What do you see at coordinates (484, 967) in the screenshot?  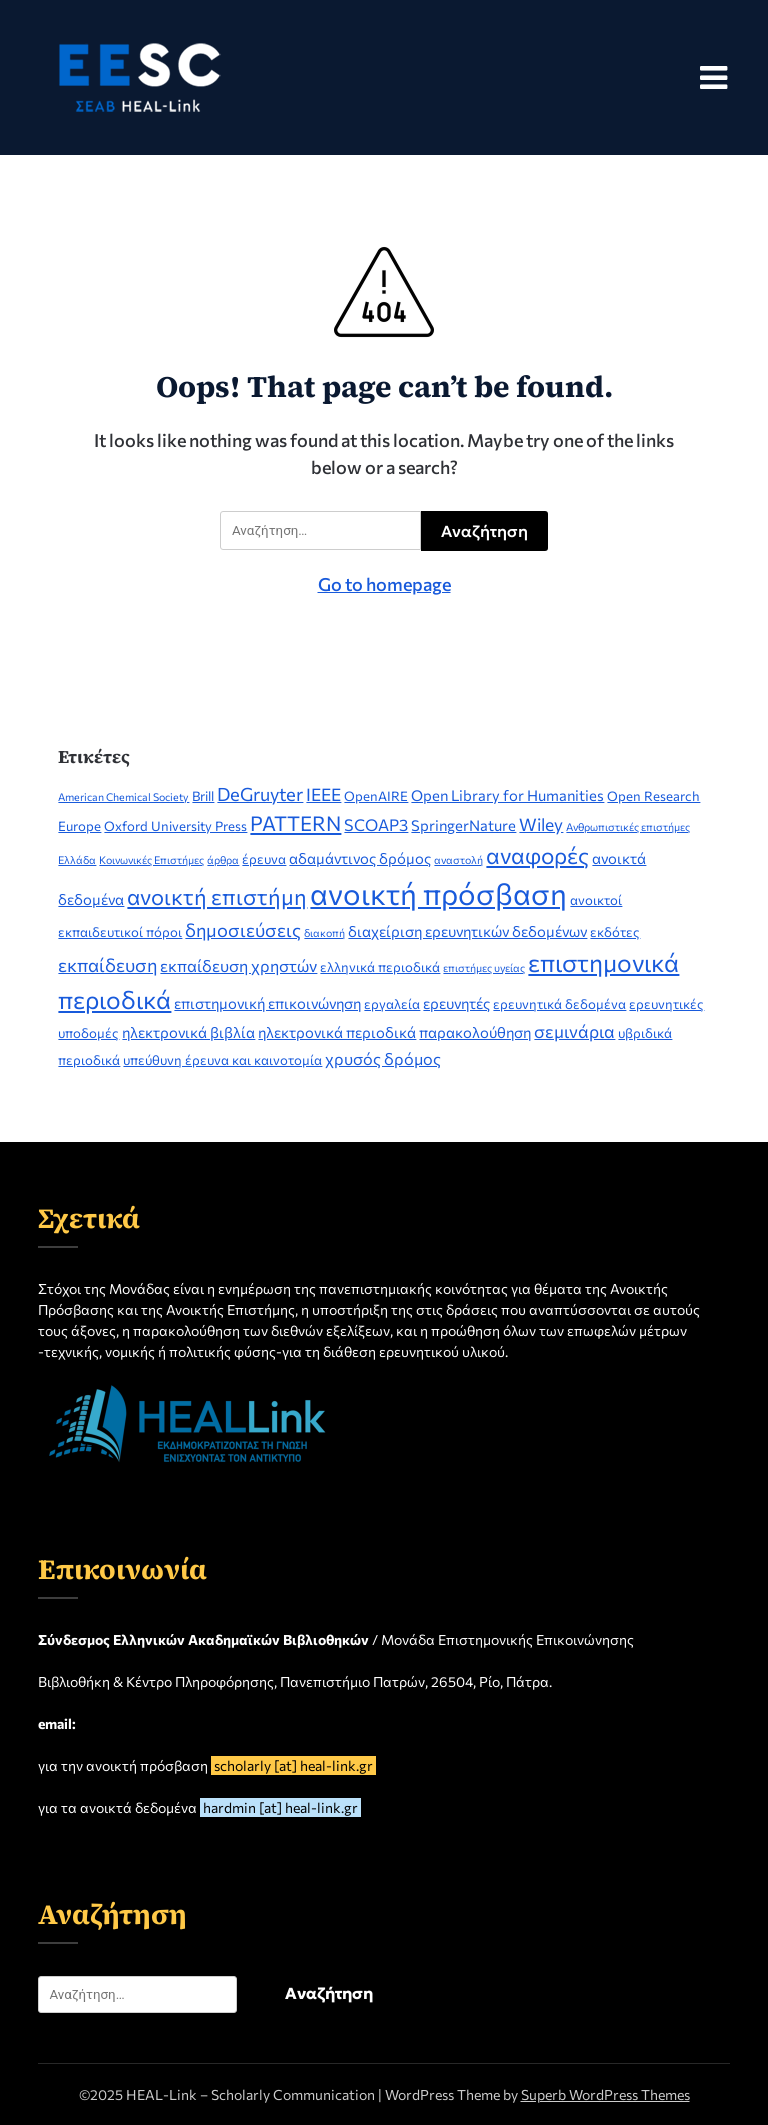 I see `επιστήμες υγείας [επιστήμες υγείας (1 στοιχείο)]` at bounding box center [484, 967].